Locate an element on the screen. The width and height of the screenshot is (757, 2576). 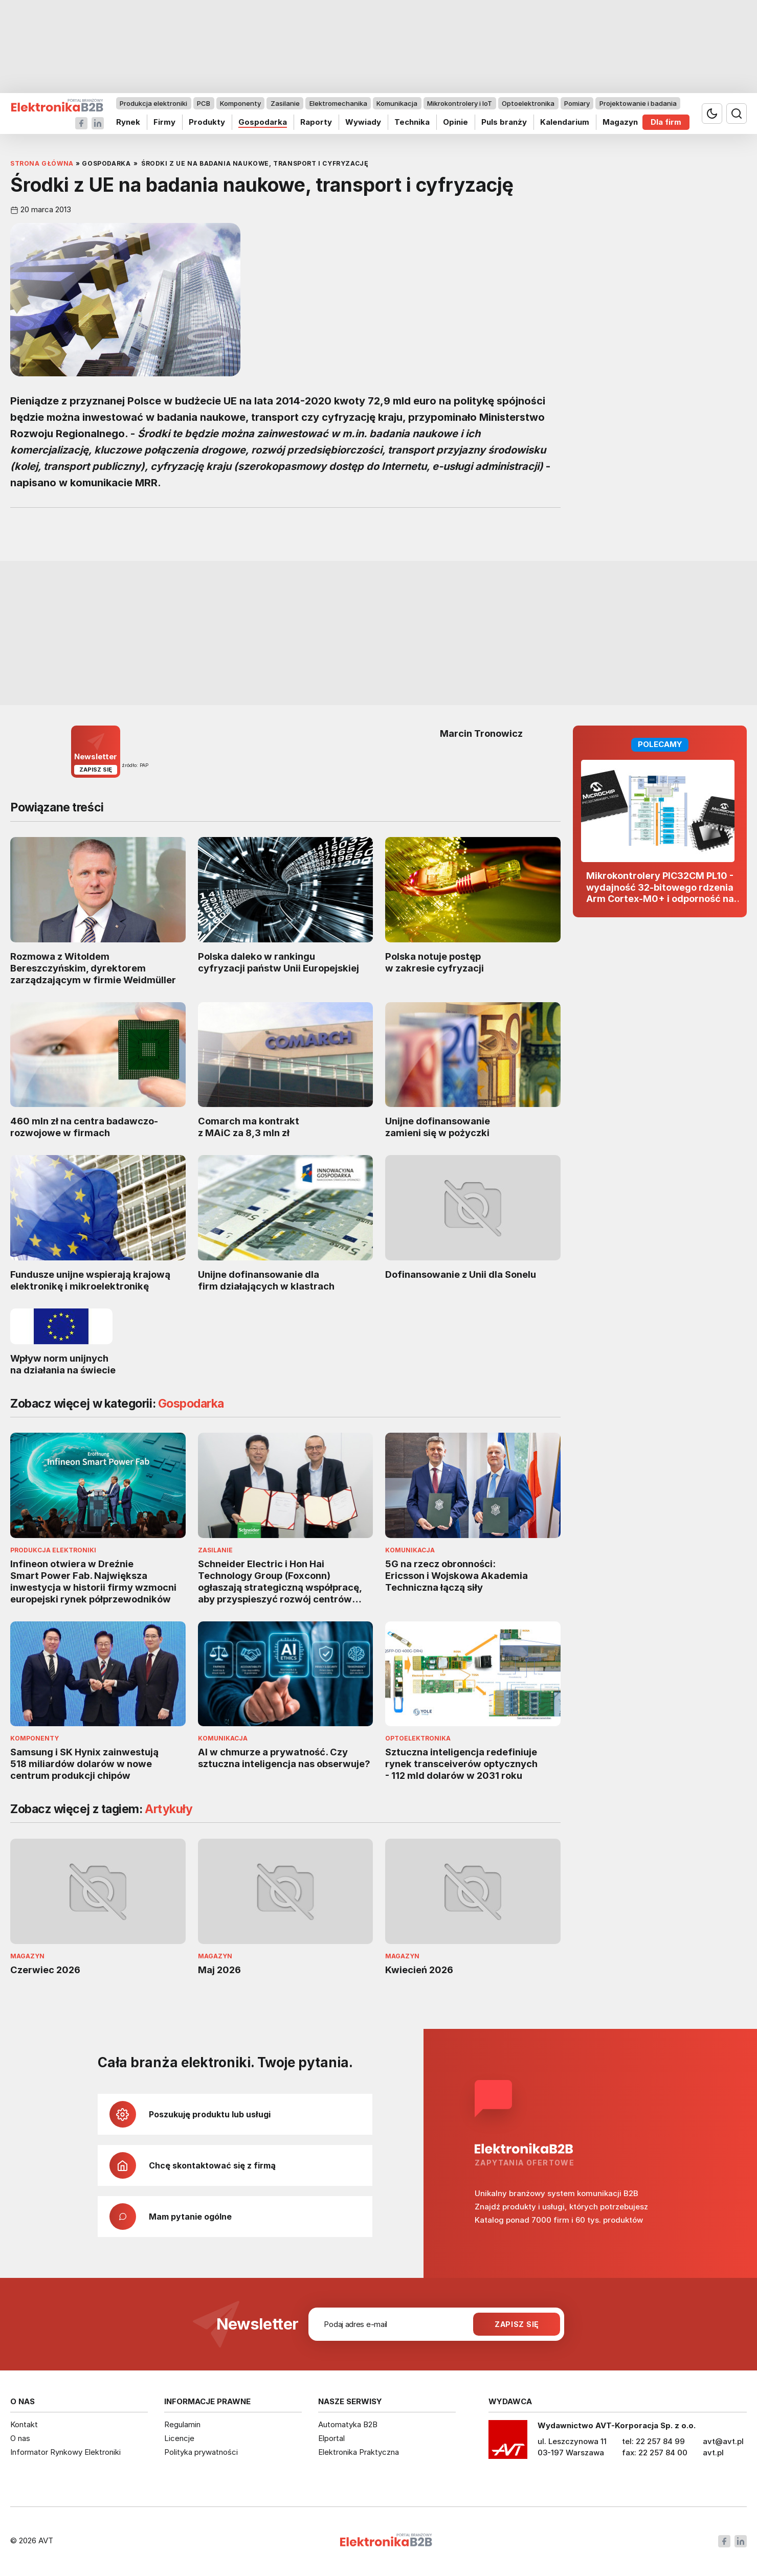
Rynek is located at coordinates (128, 122).